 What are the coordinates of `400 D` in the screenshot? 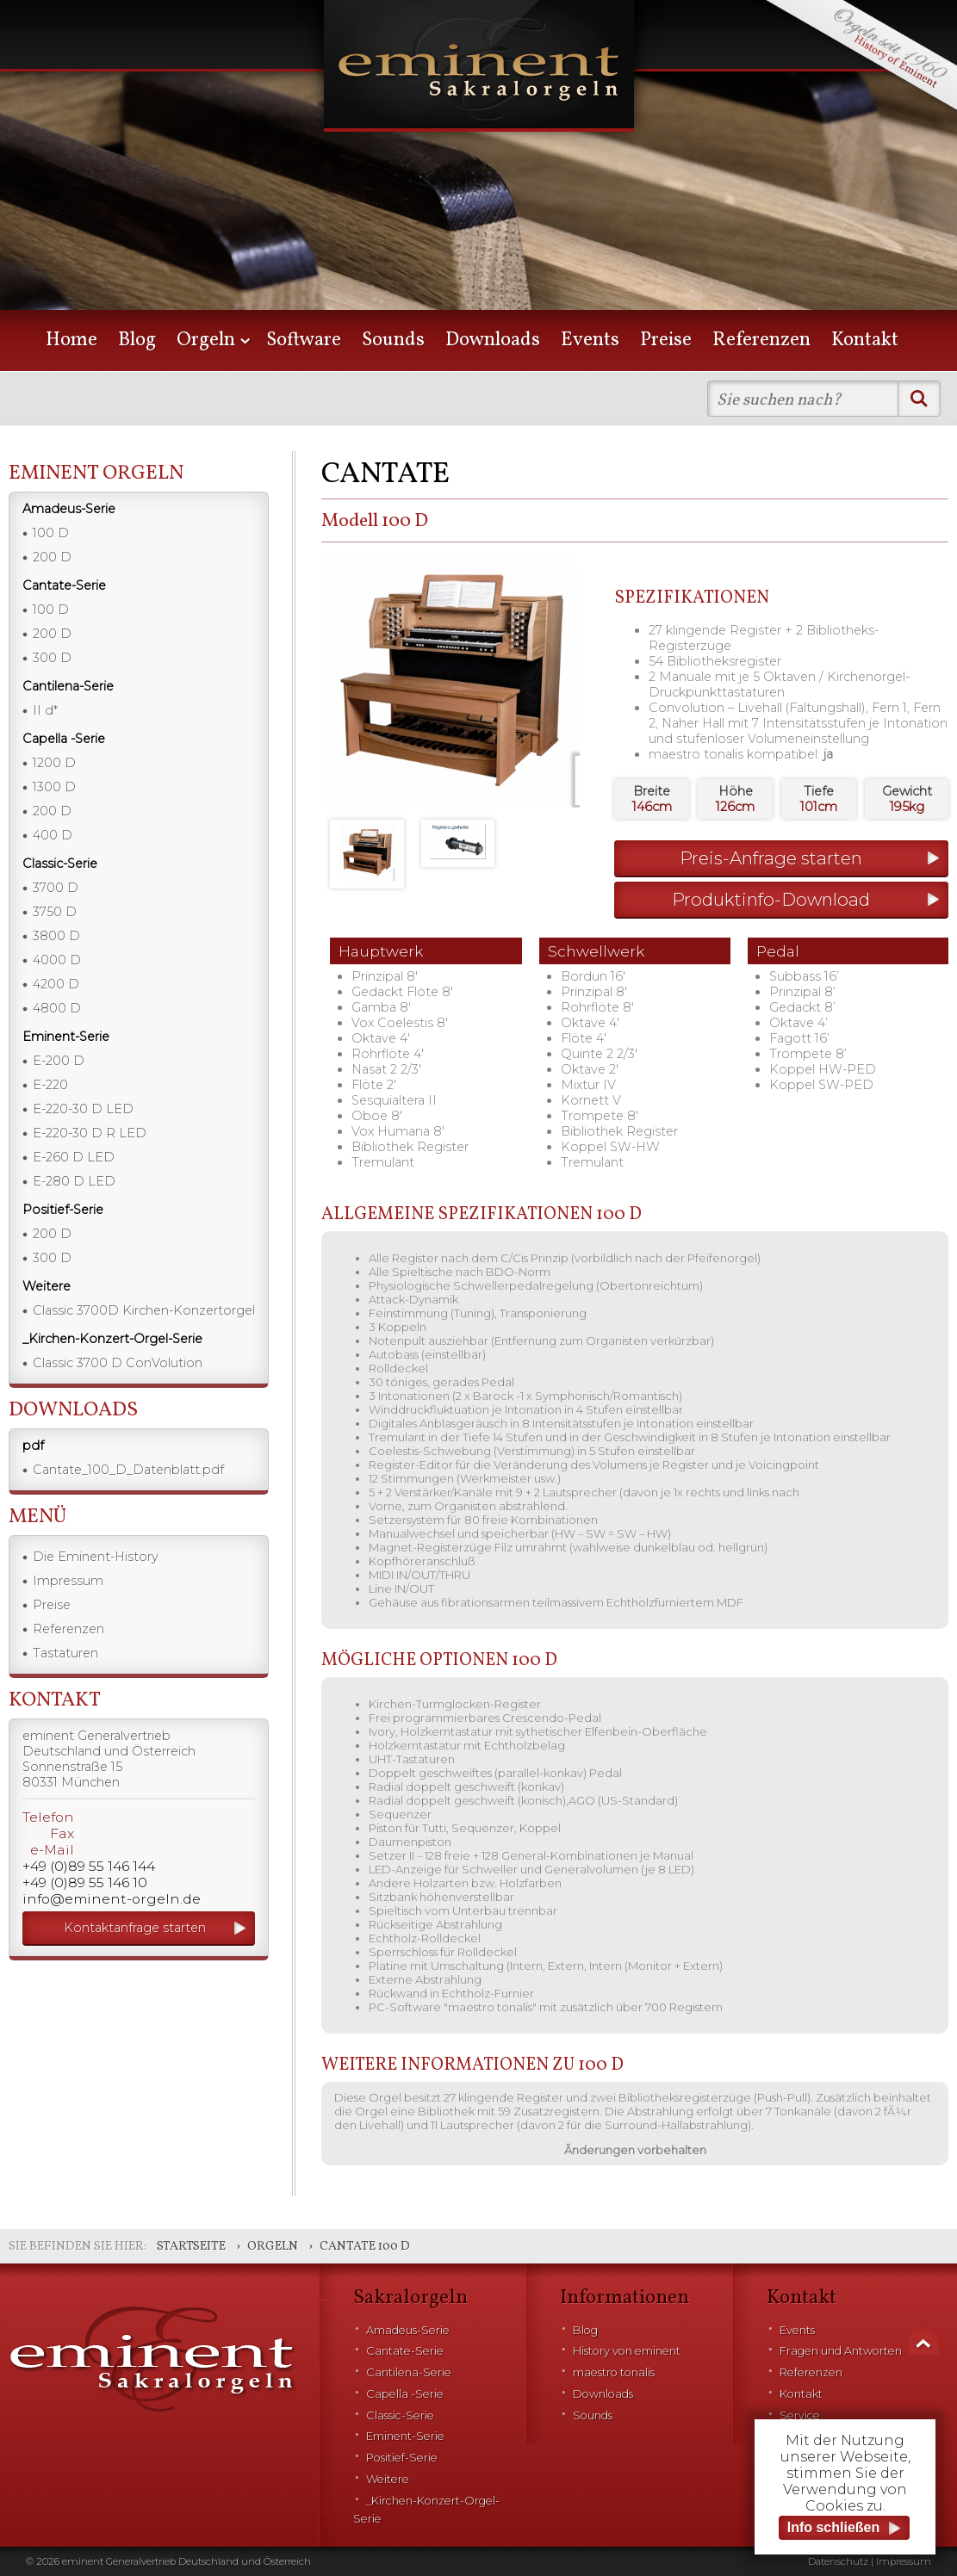 It's located at (52, 835).